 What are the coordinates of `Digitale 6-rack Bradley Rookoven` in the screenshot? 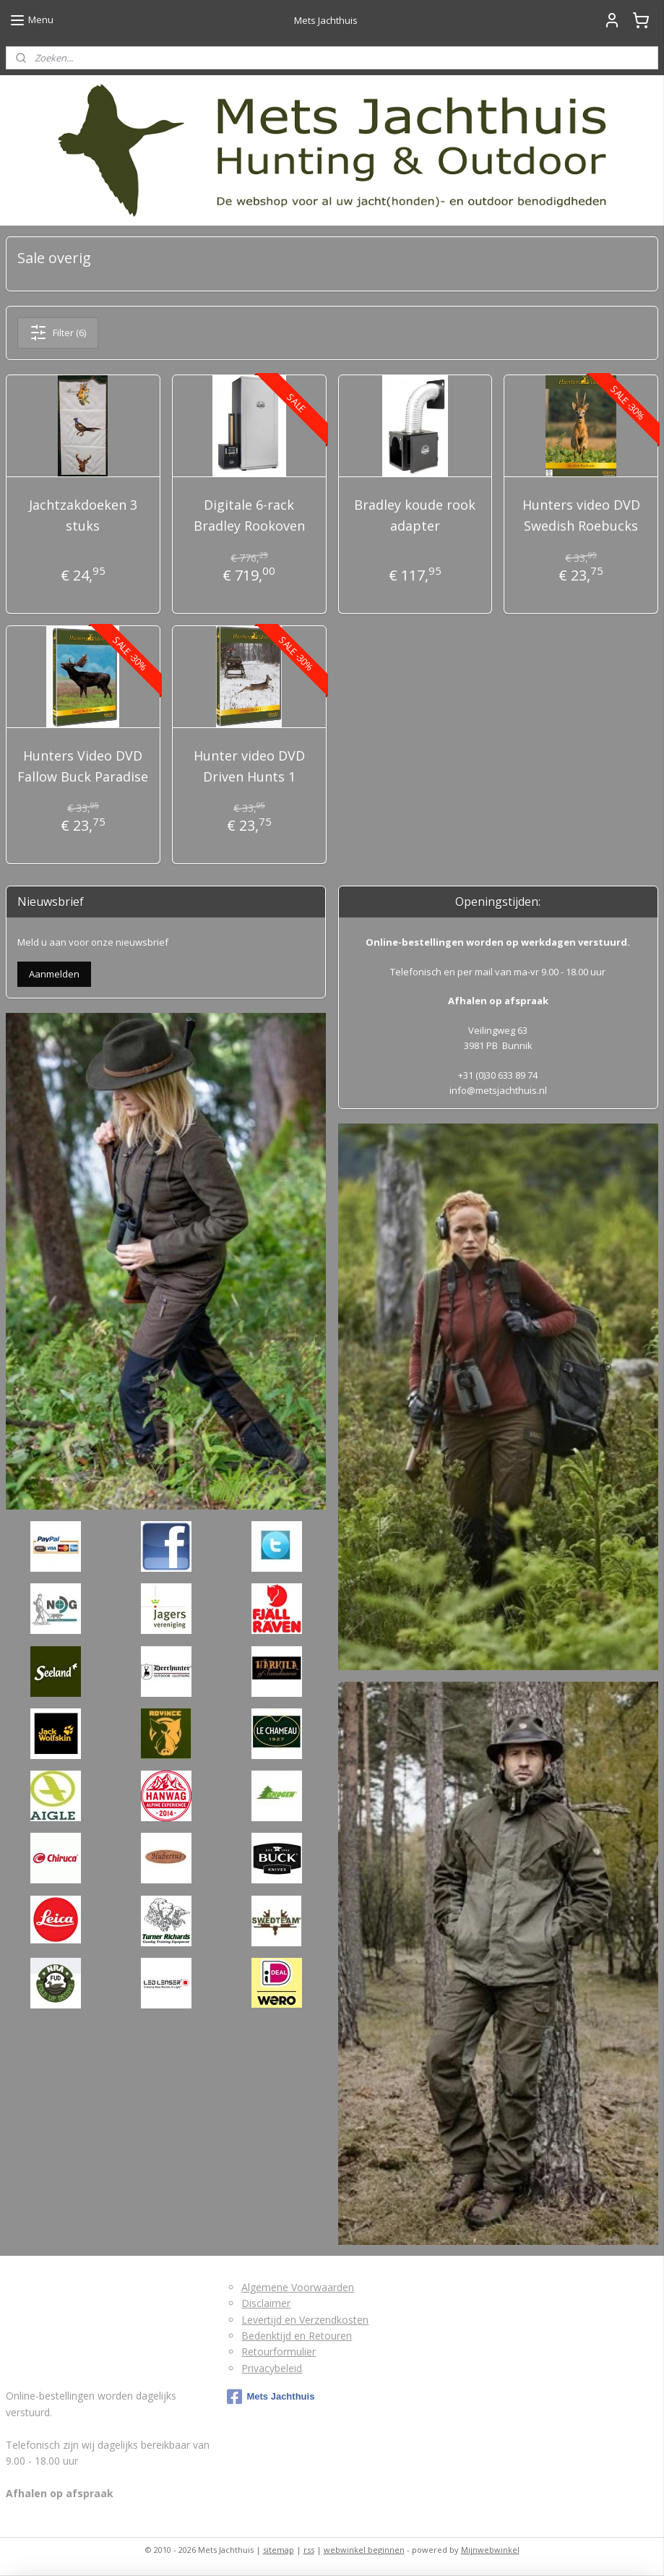 It's located at (249, 515).